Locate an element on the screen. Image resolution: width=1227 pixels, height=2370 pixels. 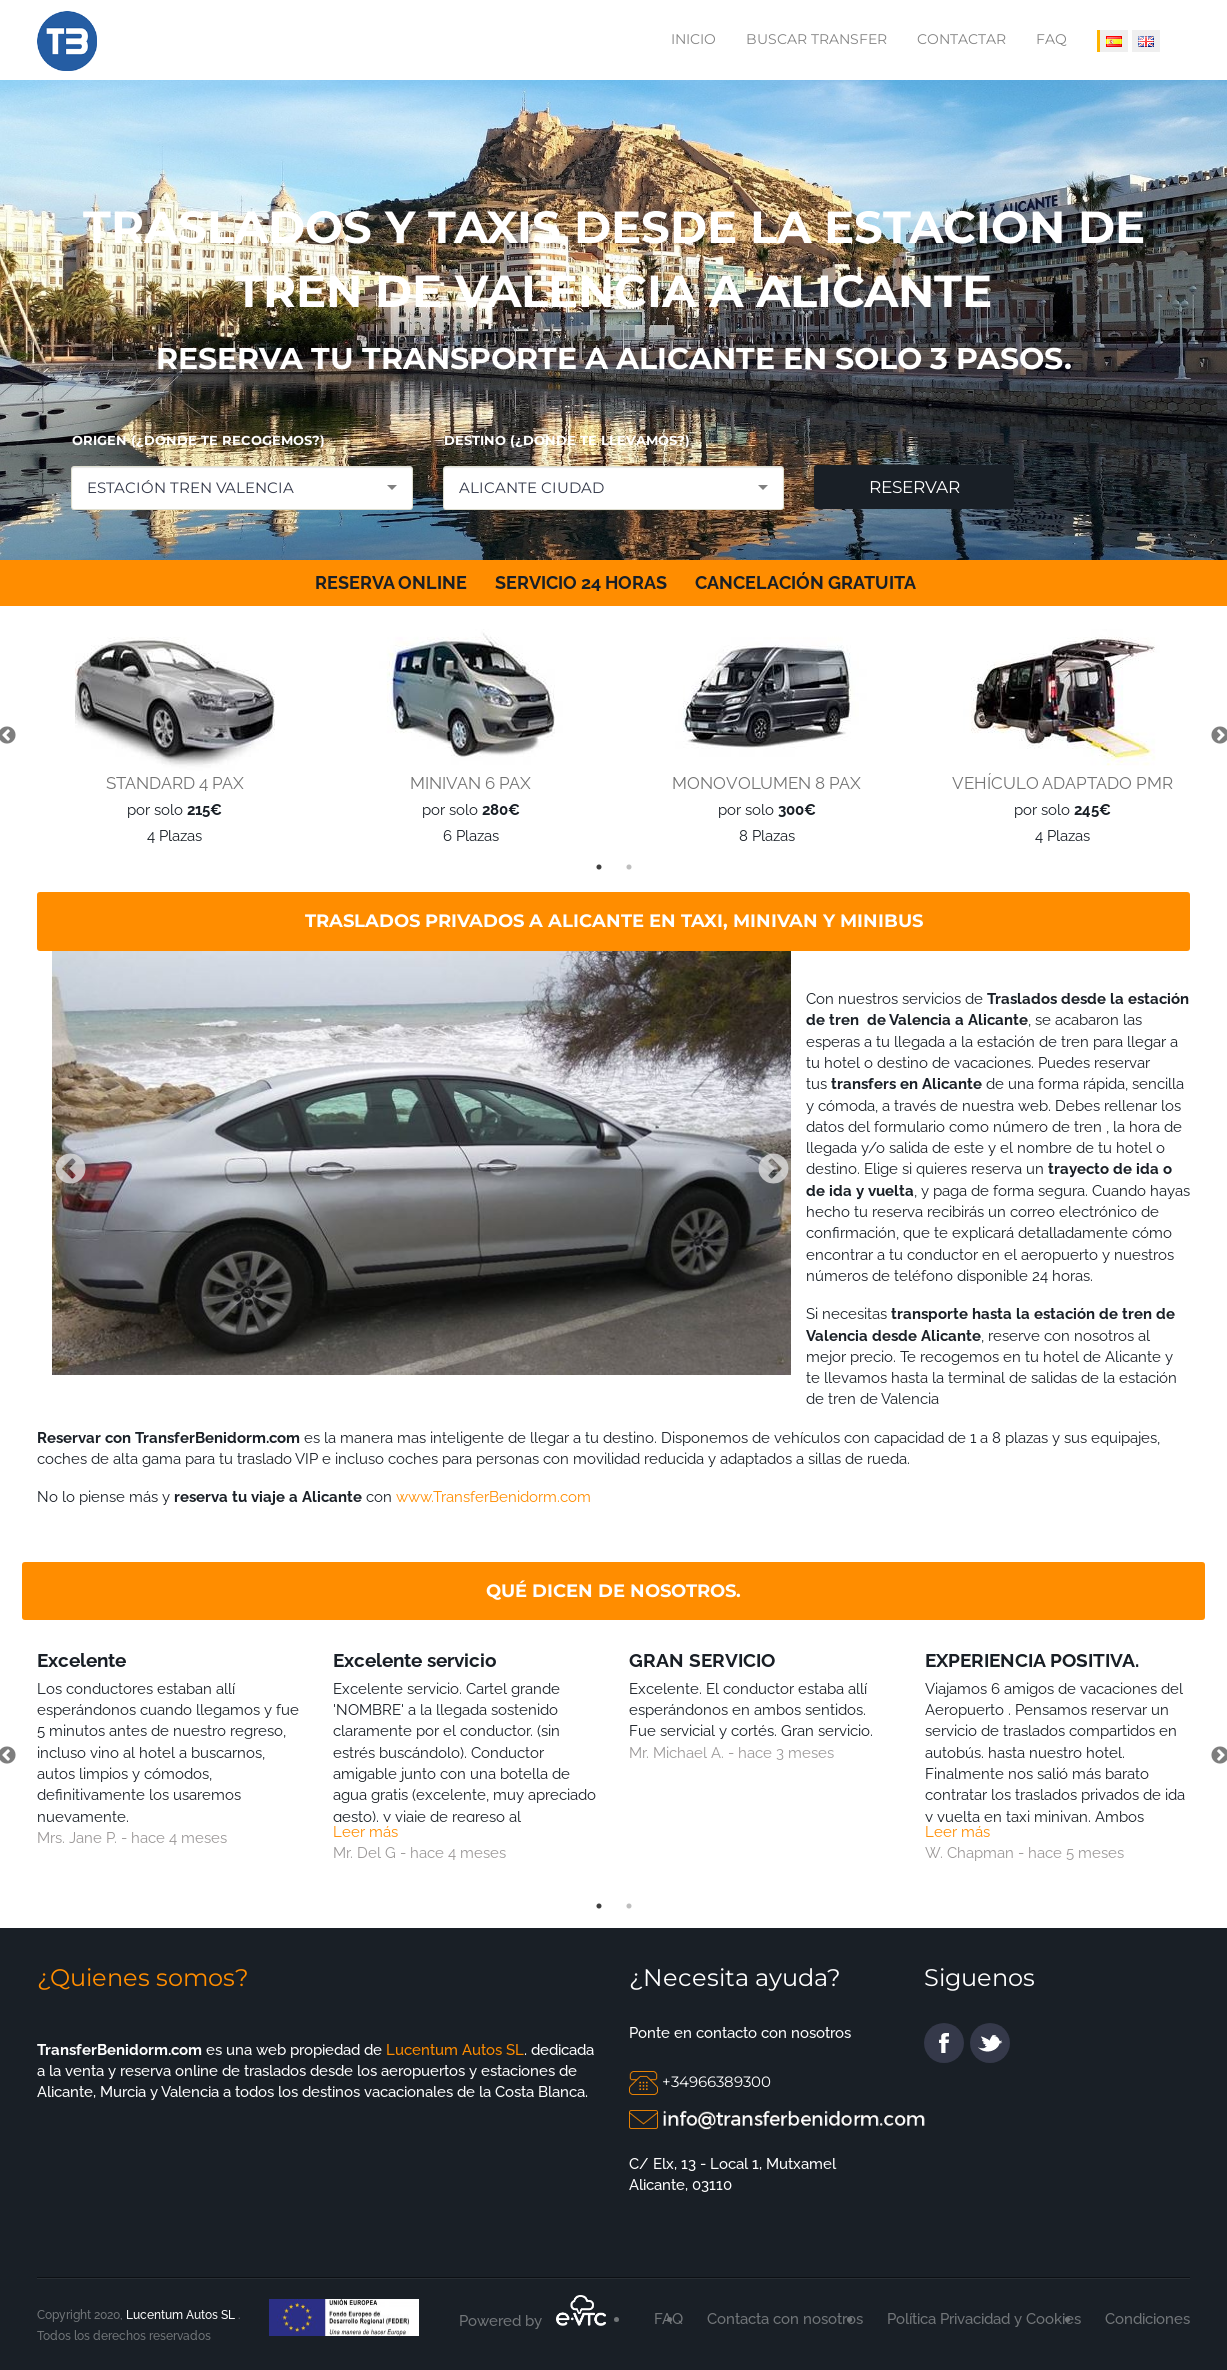
Política Privacidad y Cookies is located at coordinates (984, 2319).